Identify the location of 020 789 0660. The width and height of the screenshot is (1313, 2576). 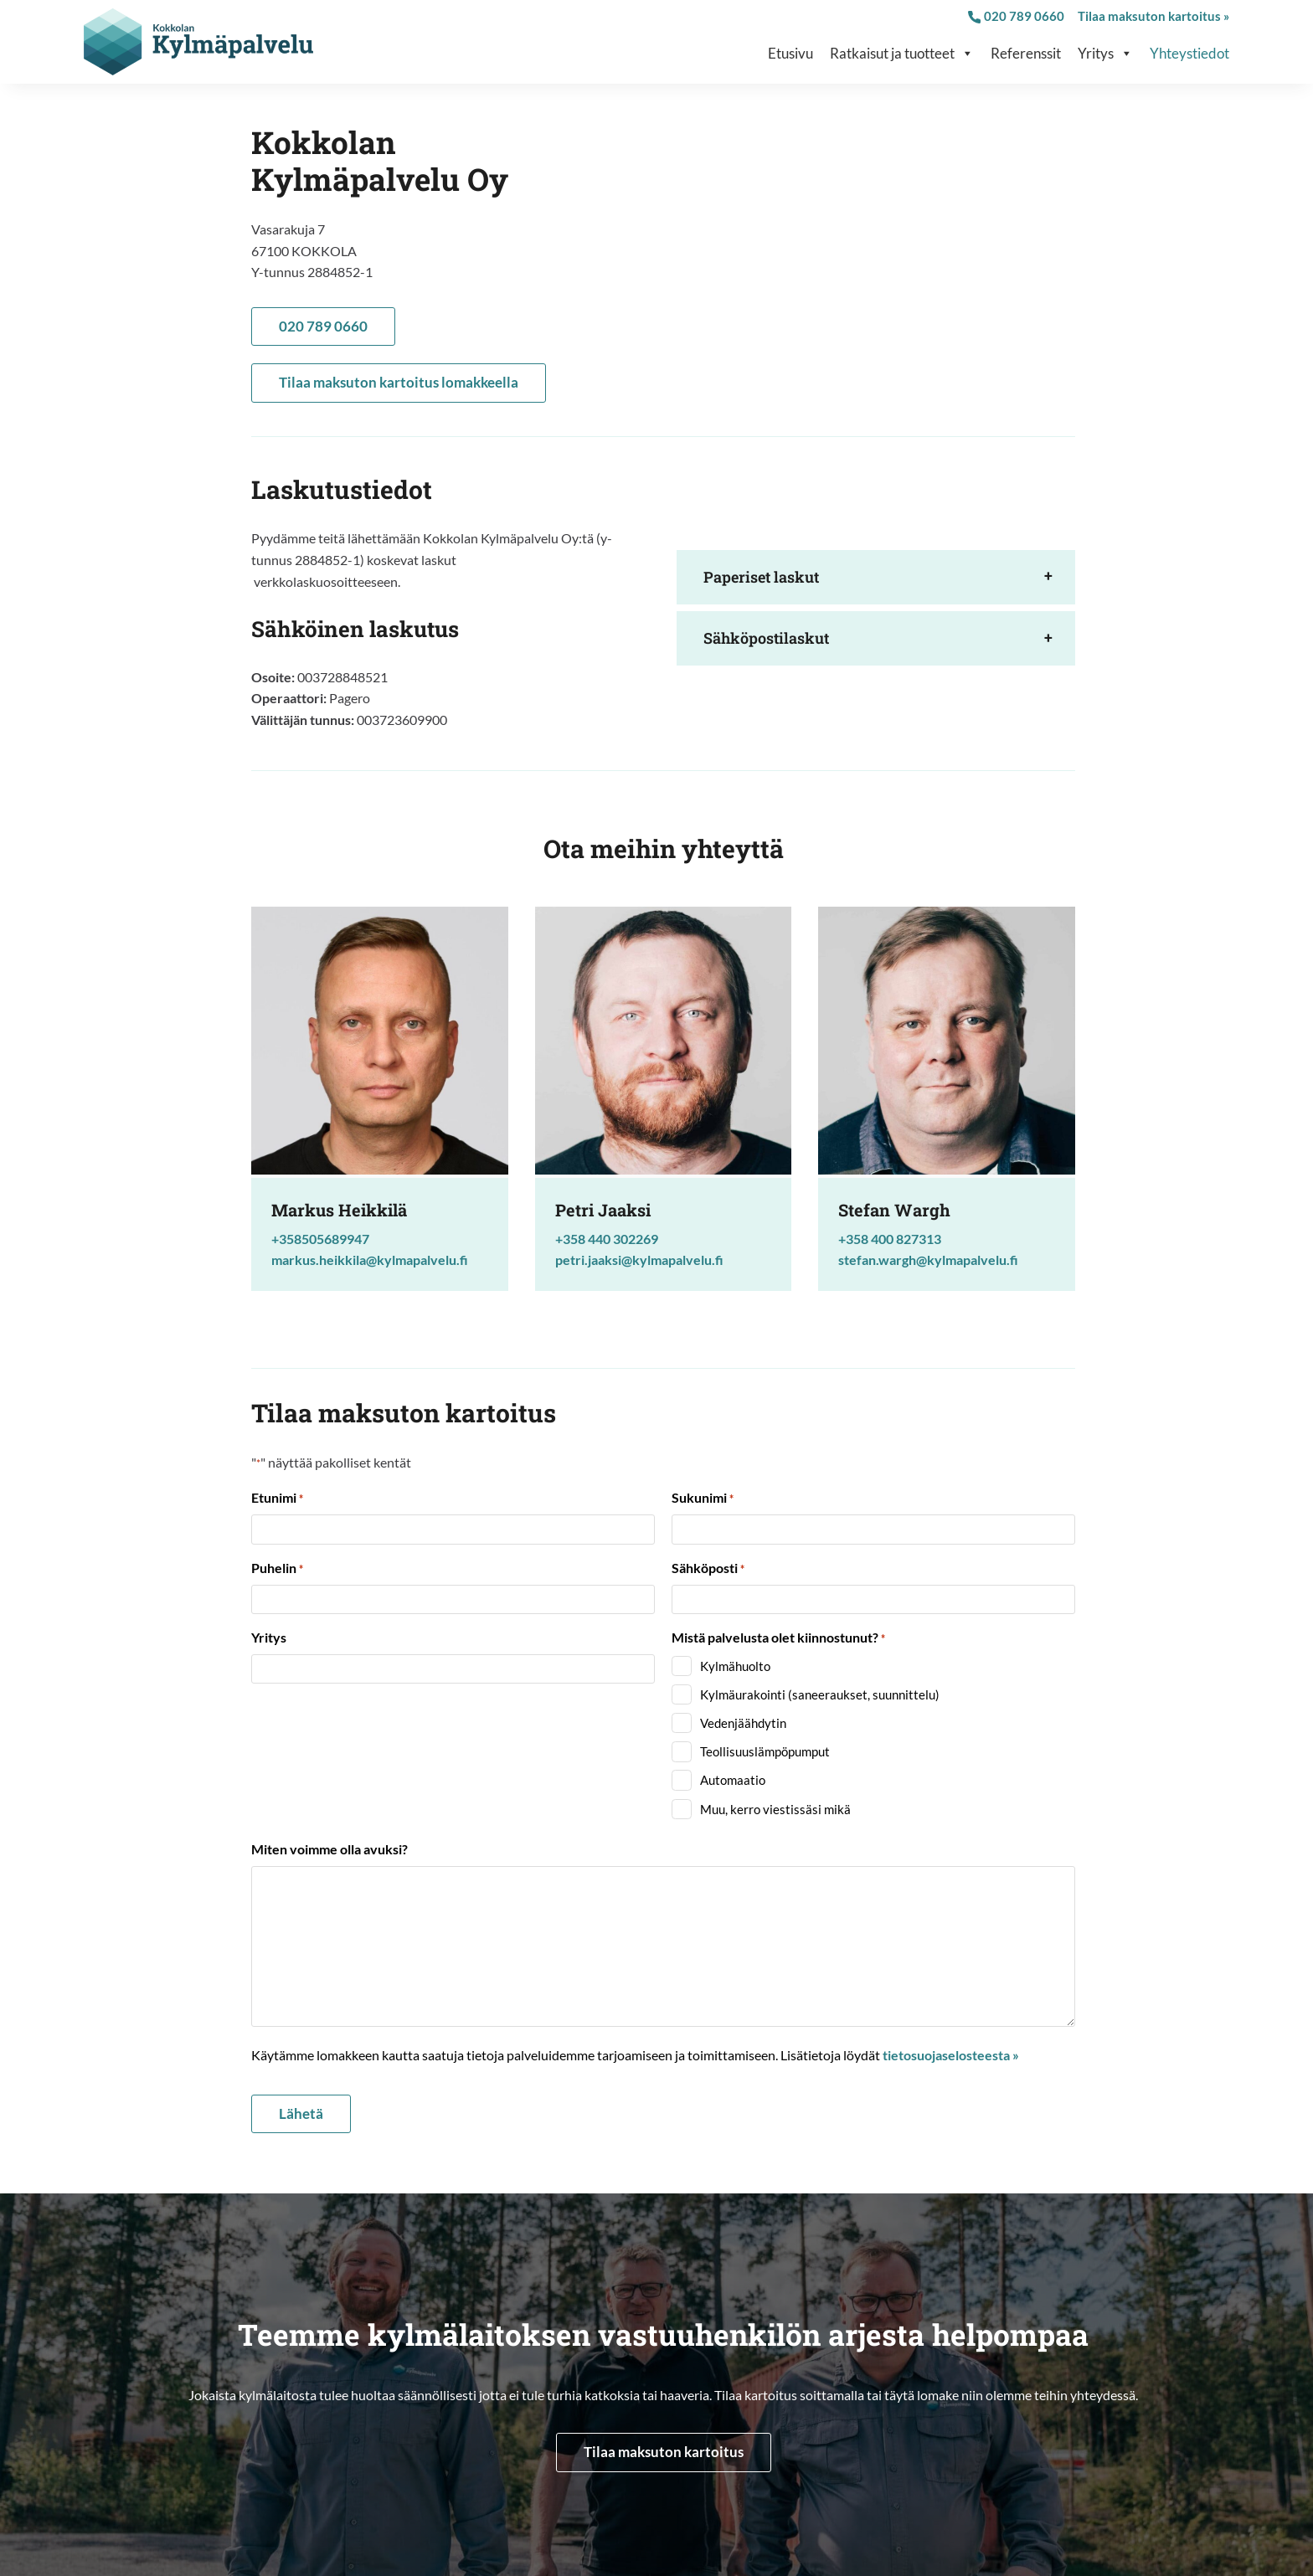
(1016, 16).